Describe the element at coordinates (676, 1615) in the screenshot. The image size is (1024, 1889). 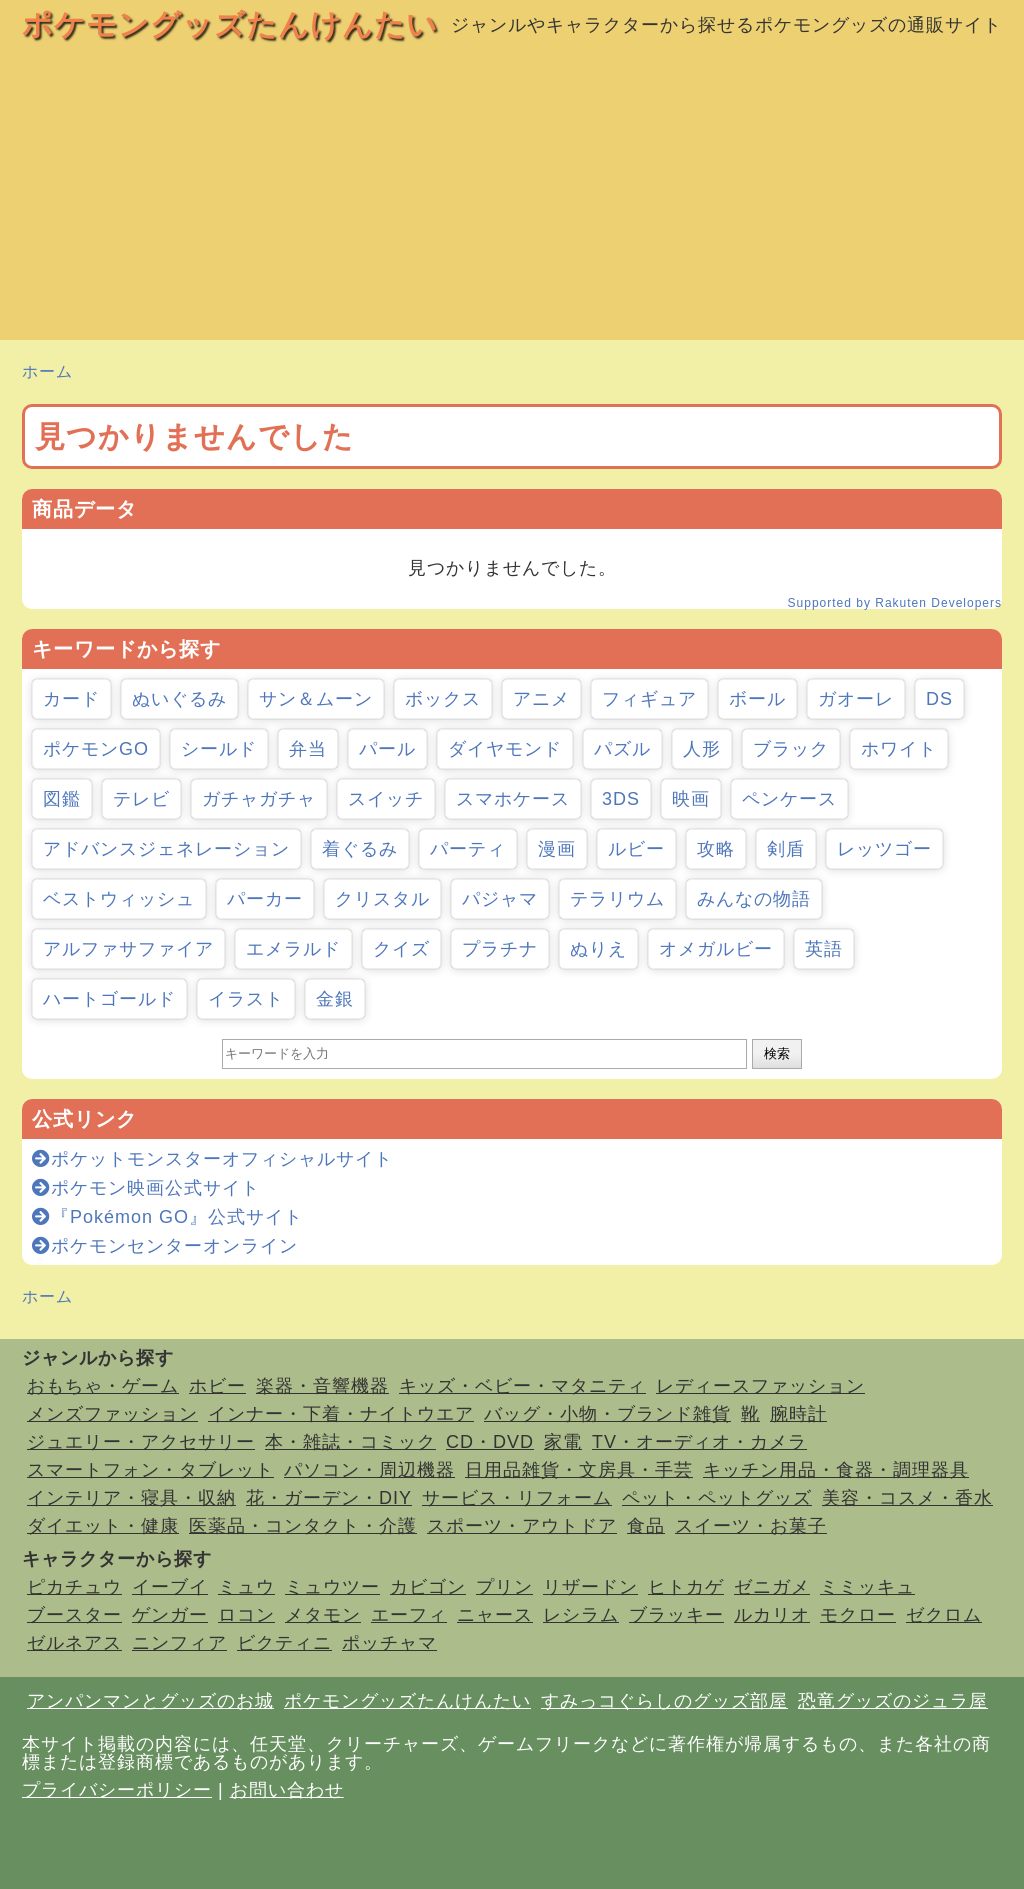
I see `ブラッキー` at that location.